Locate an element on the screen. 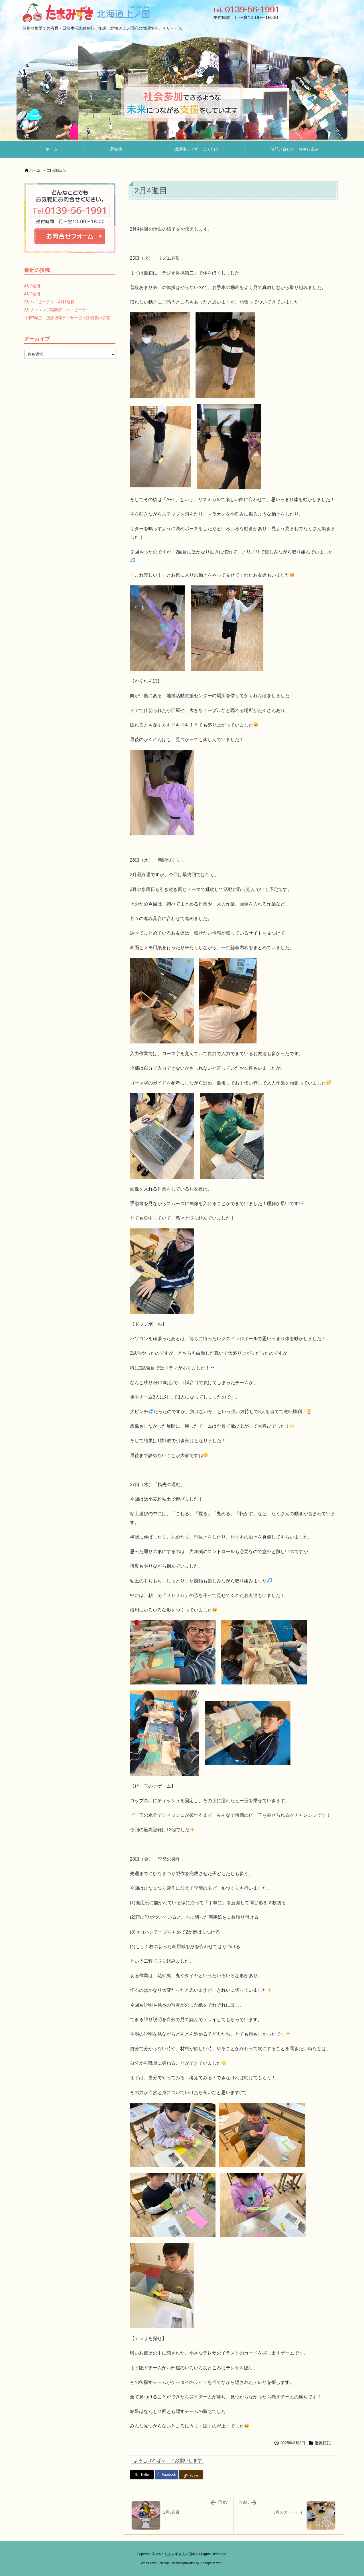 This screenshot has width=364, height=2576. 3月ハッピーデイ・4月1週目 is located at coordinates (49, 302).